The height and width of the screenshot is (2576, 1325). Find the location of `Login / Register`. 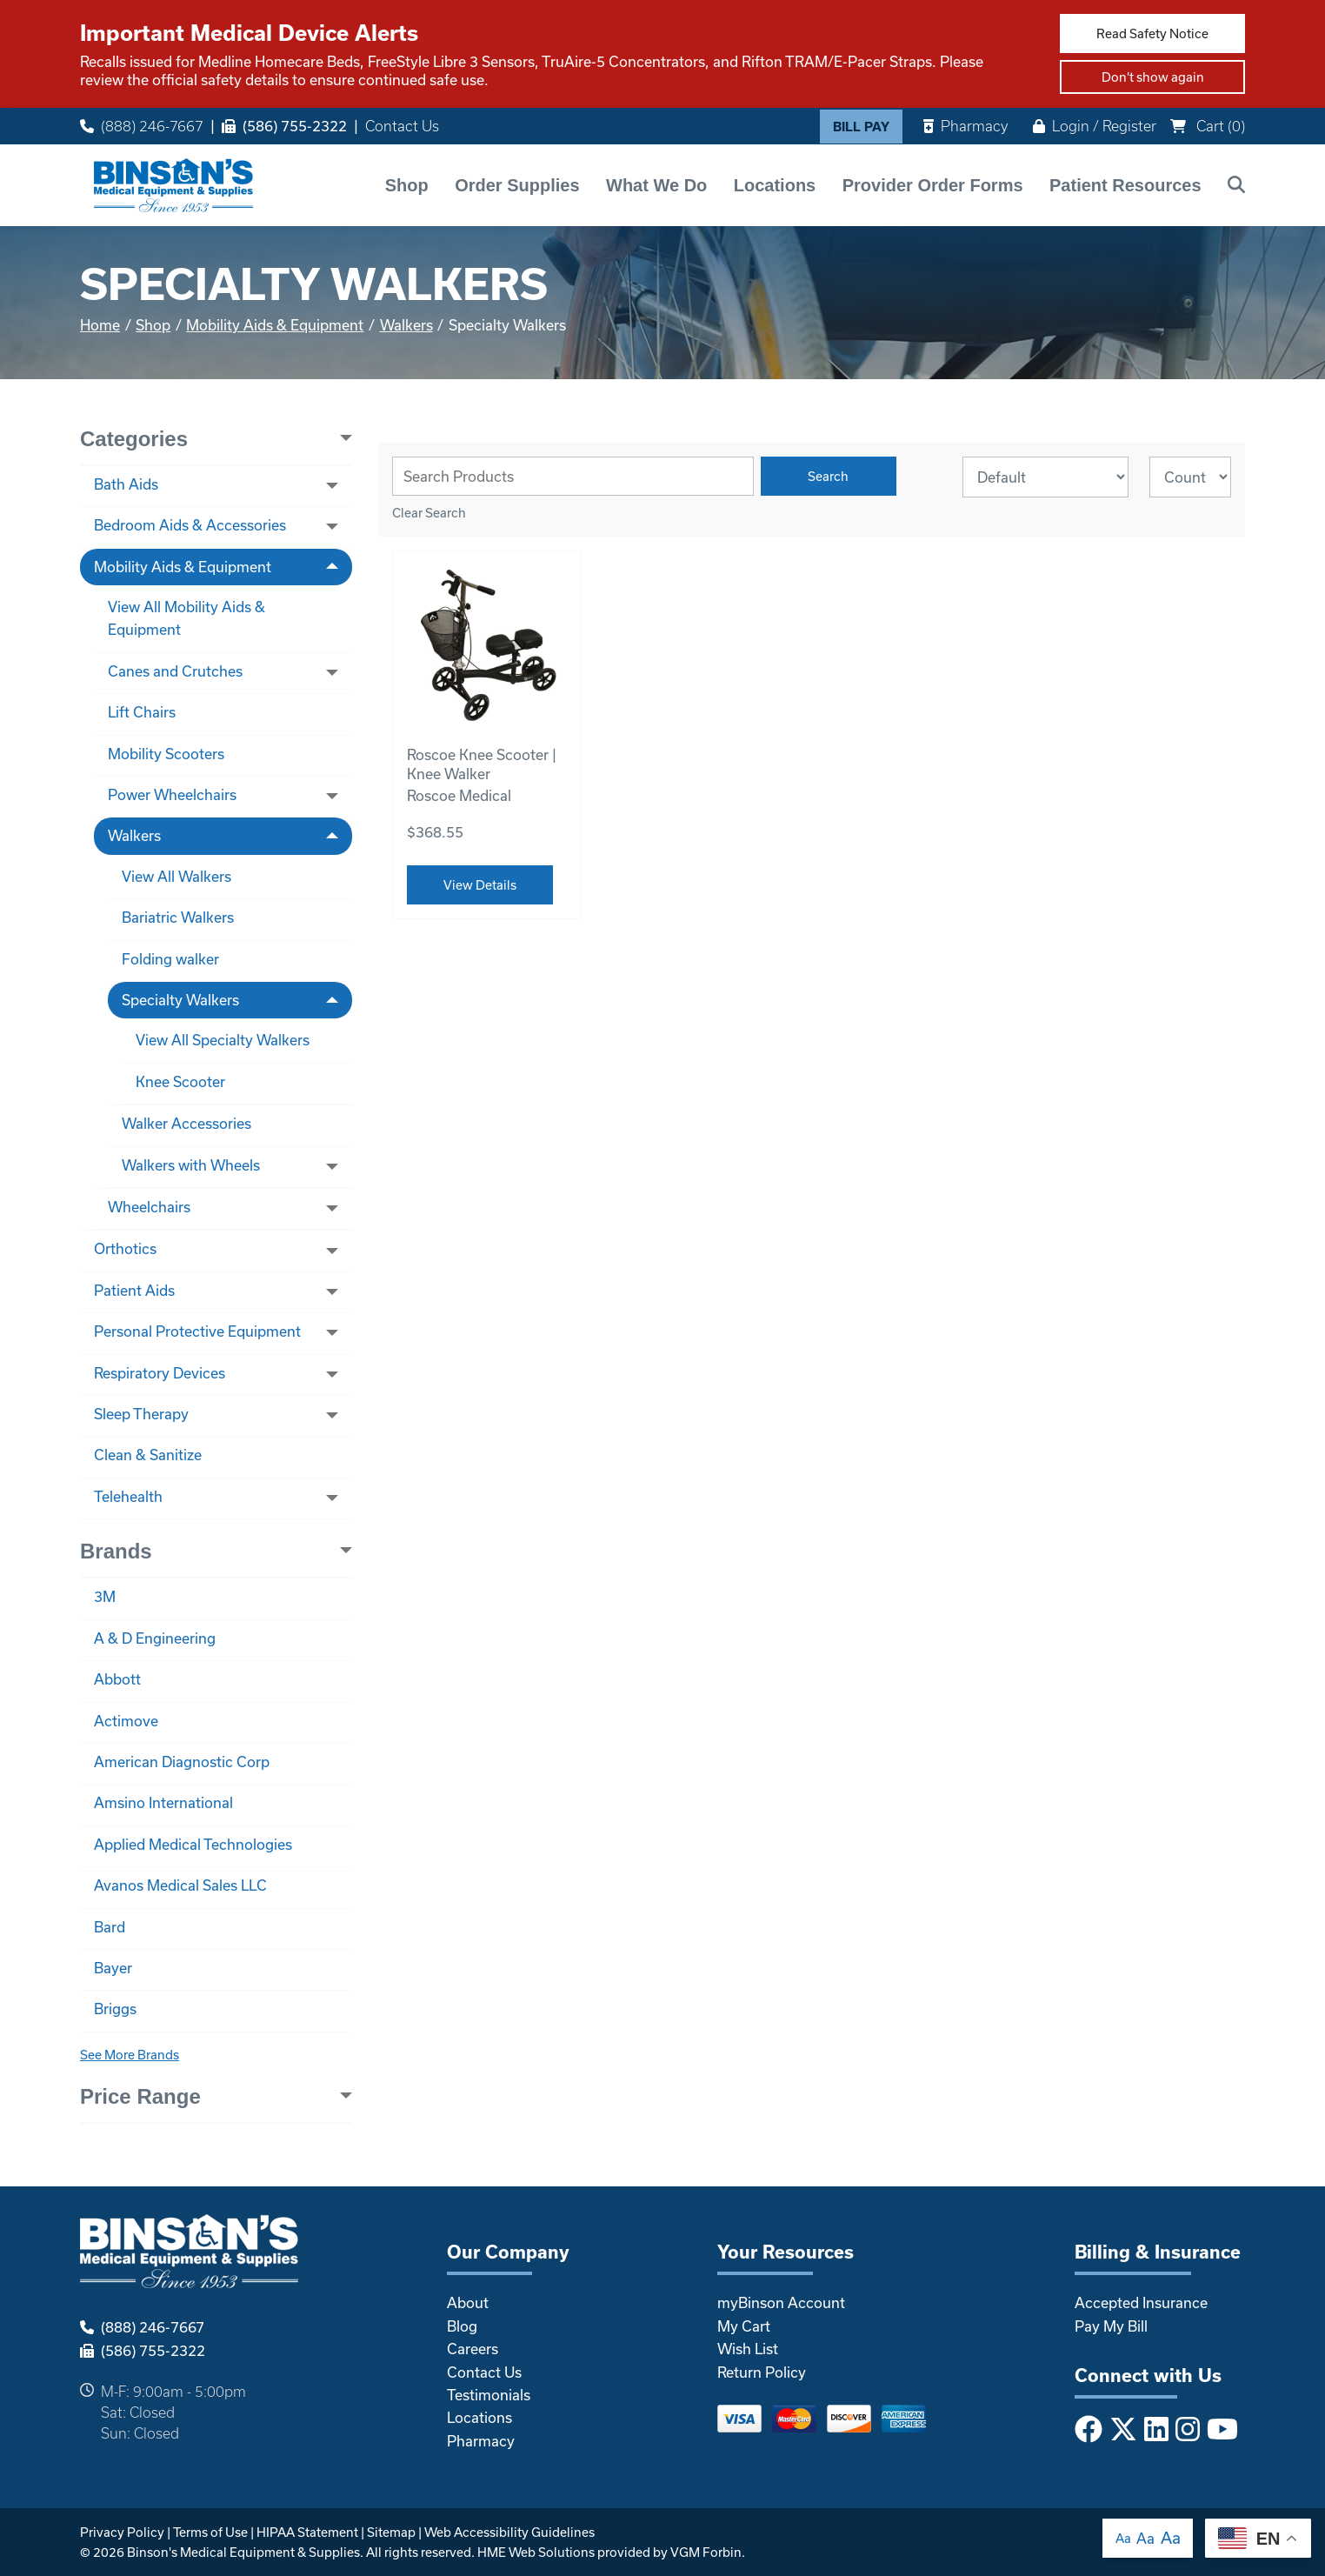

Login / Register is located at coordinates (1094, 125).